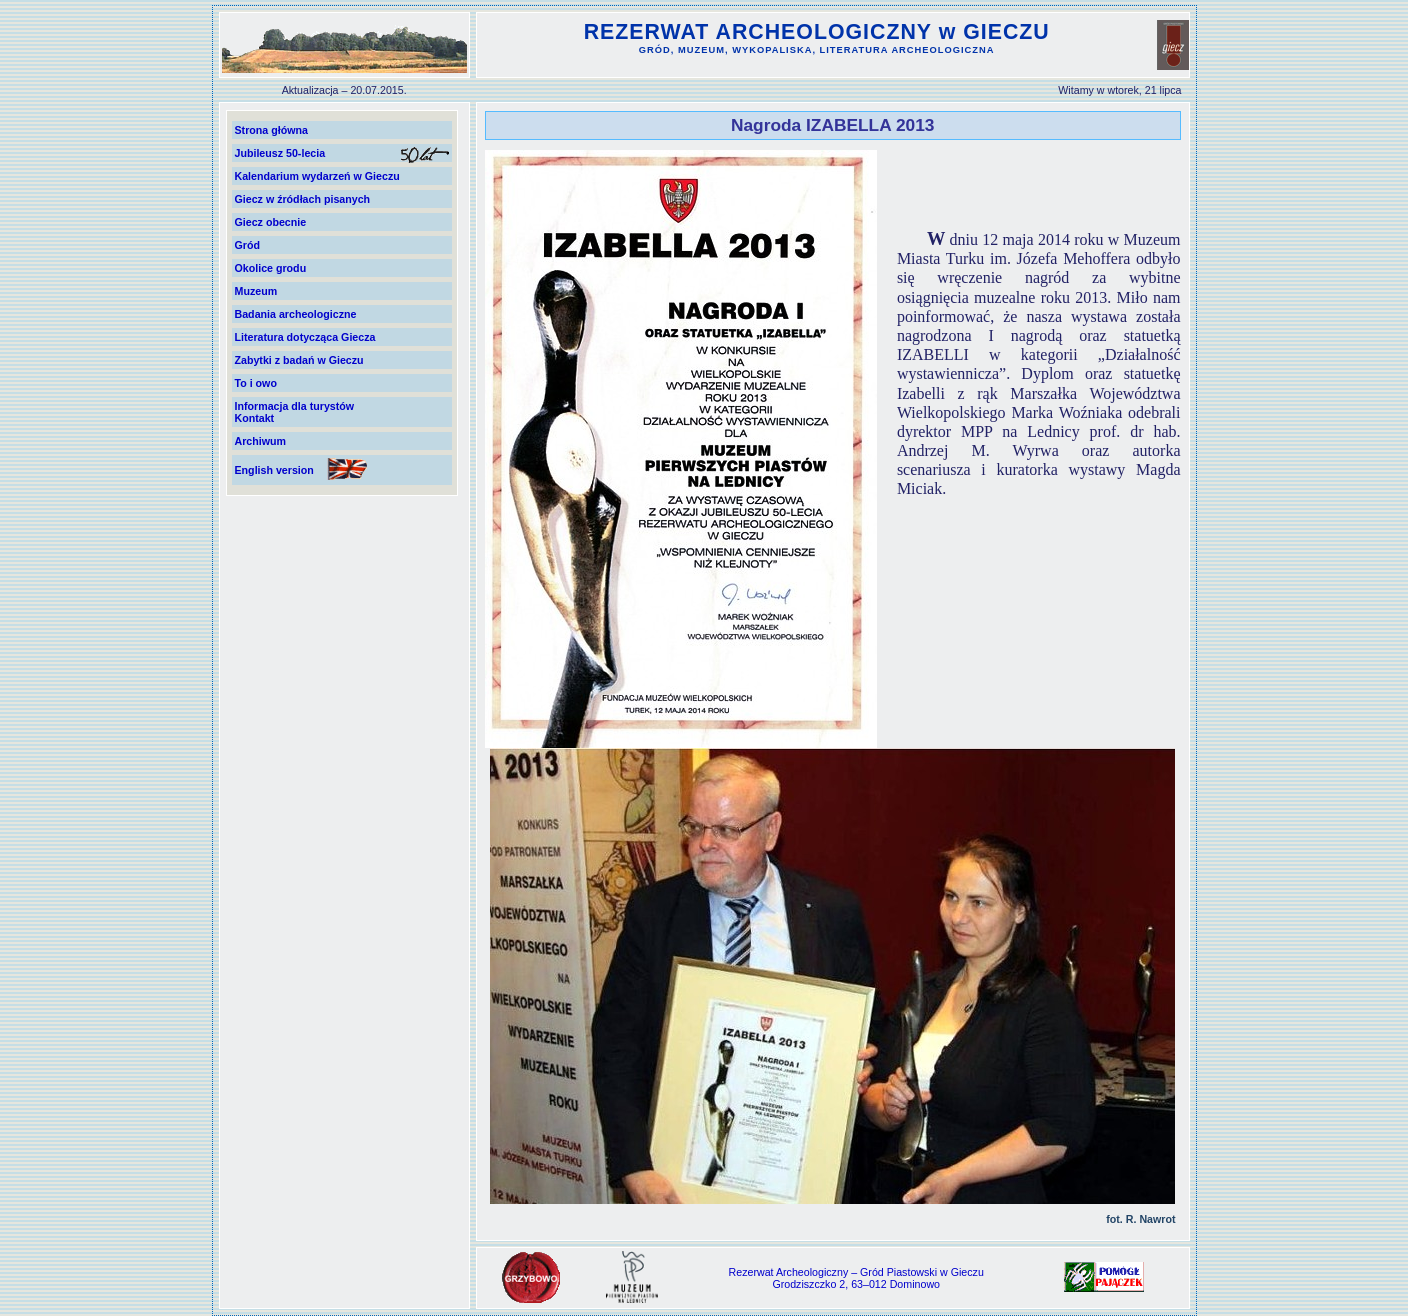  Describe the element at coordinates (303, 199) in the screenshot. I see `Giecz w źródłach pisanych` at that location.